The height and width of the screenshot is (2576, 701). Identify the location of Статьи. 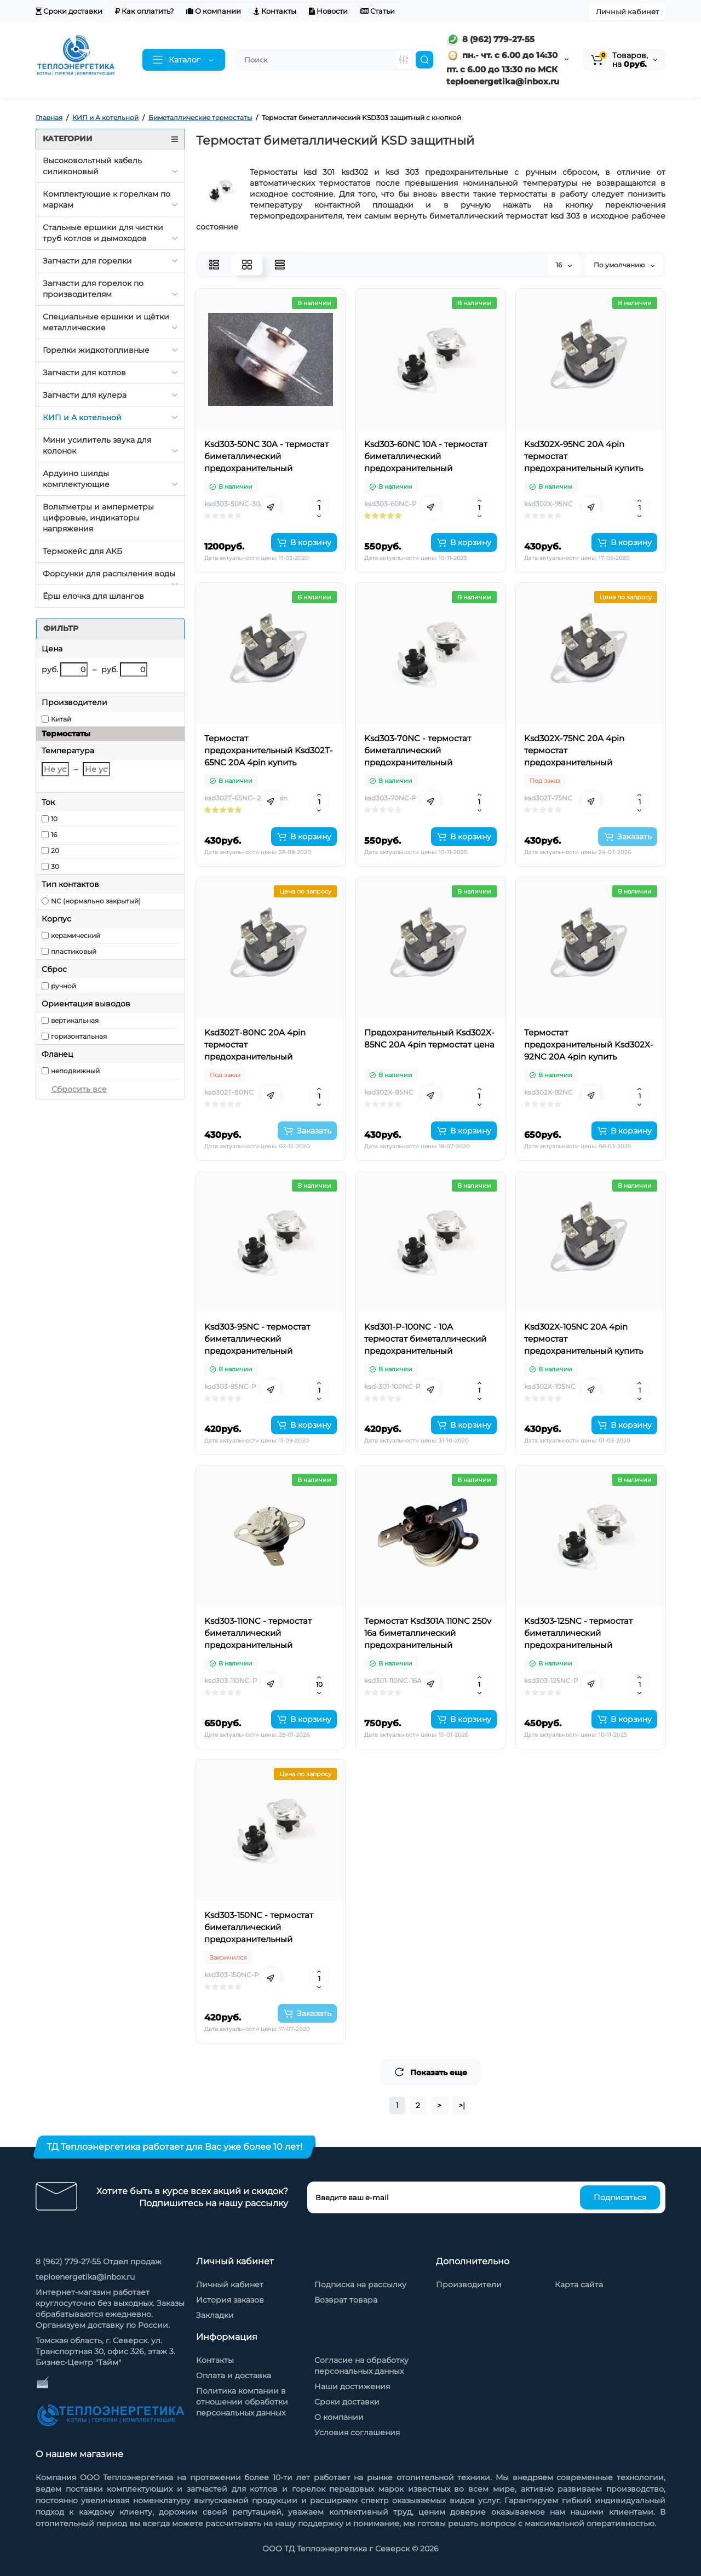
(377, 11).